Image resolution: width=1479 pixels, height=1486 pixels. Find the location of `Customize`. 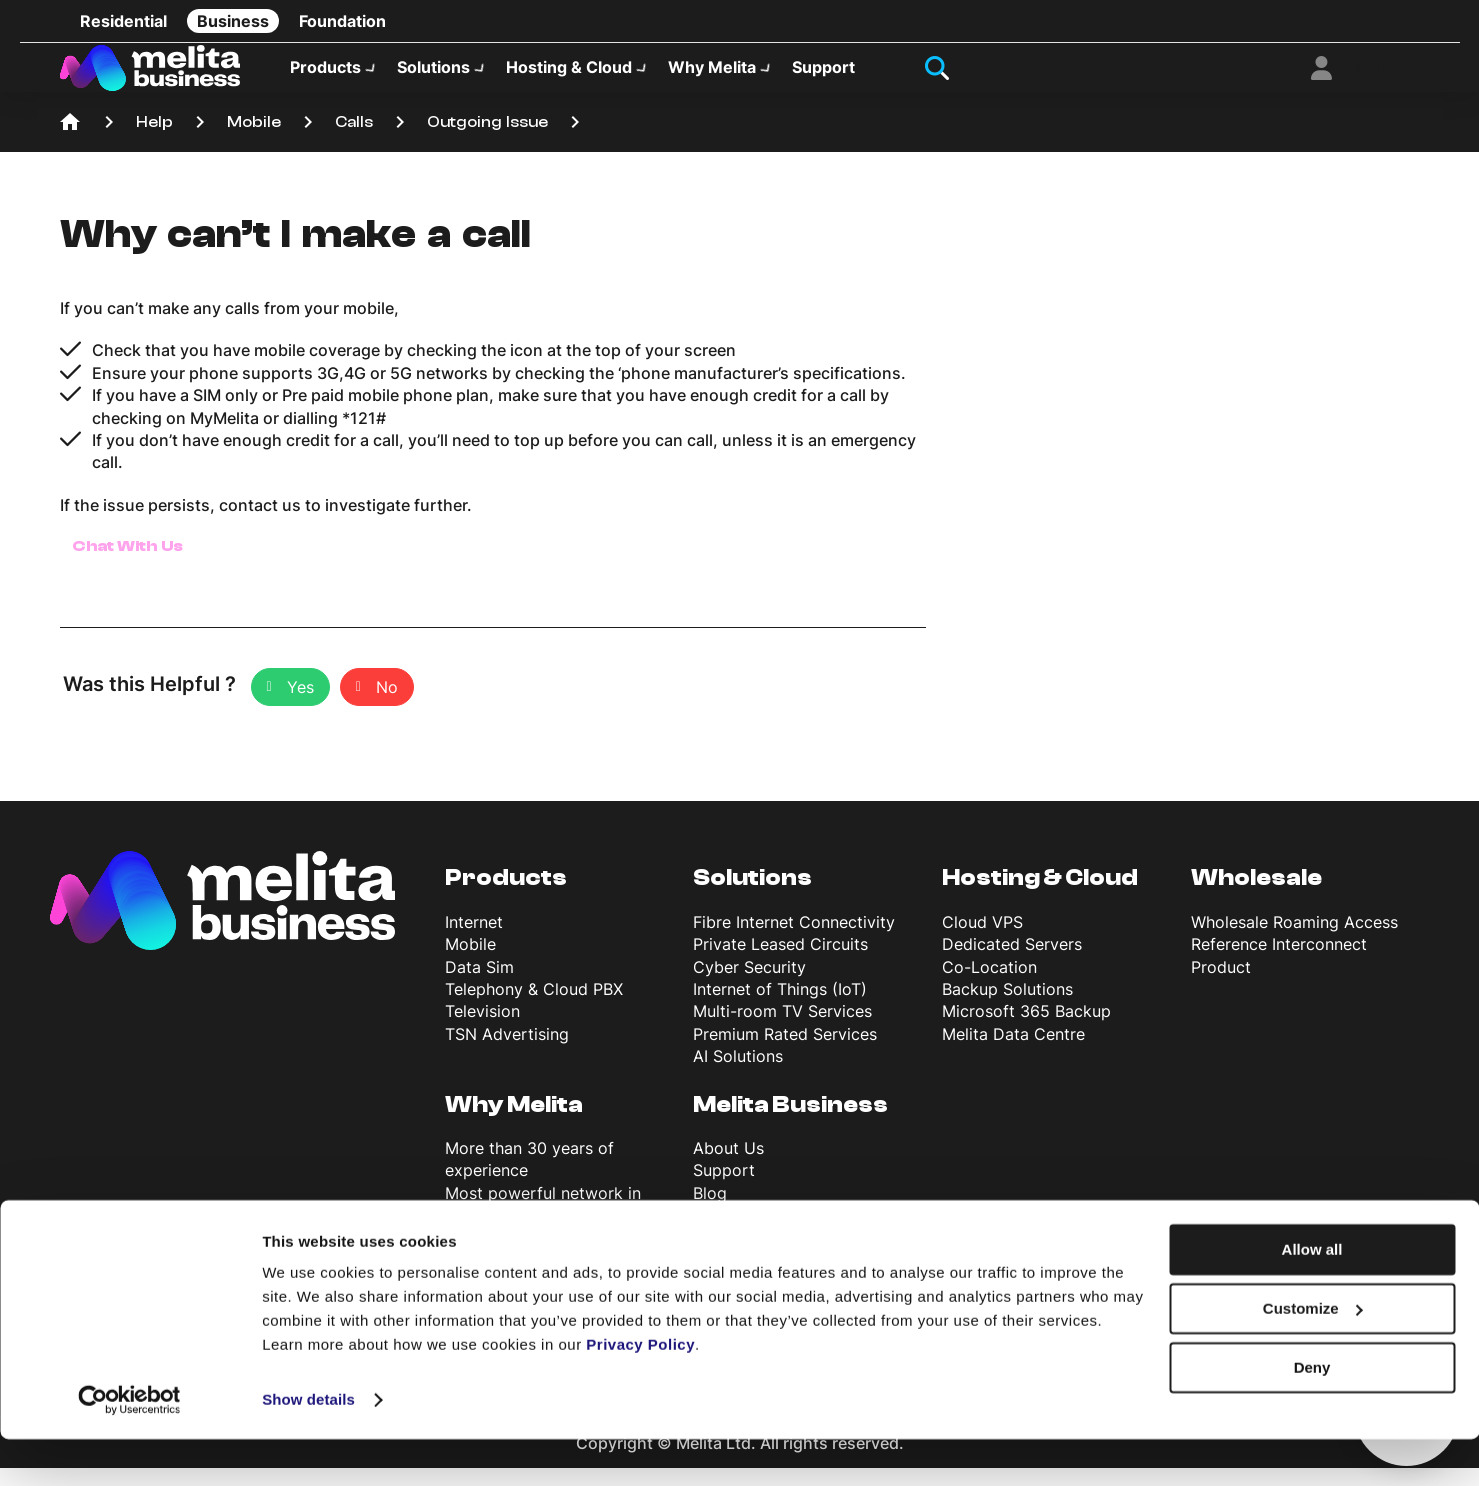

Customize is located at coordinates (1313, 1355).